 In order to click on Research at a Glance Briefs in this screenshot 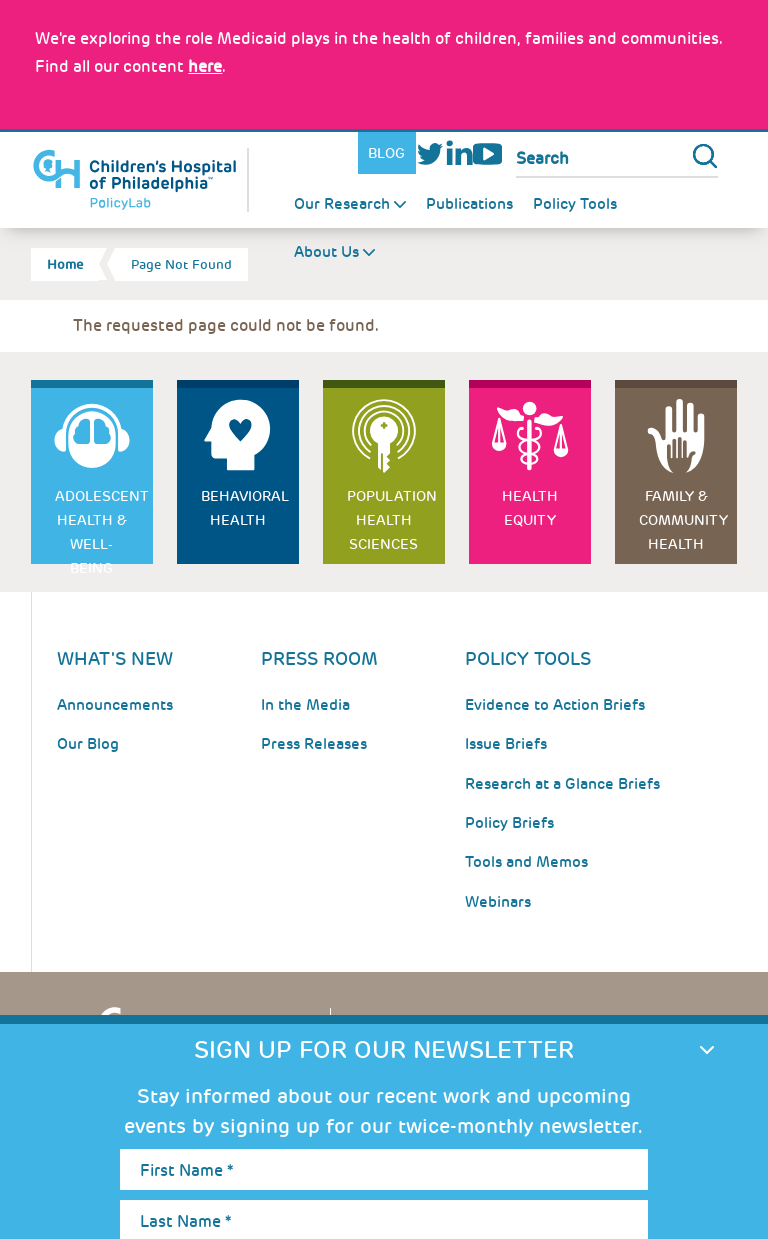, I will do `click(562, 784)`.